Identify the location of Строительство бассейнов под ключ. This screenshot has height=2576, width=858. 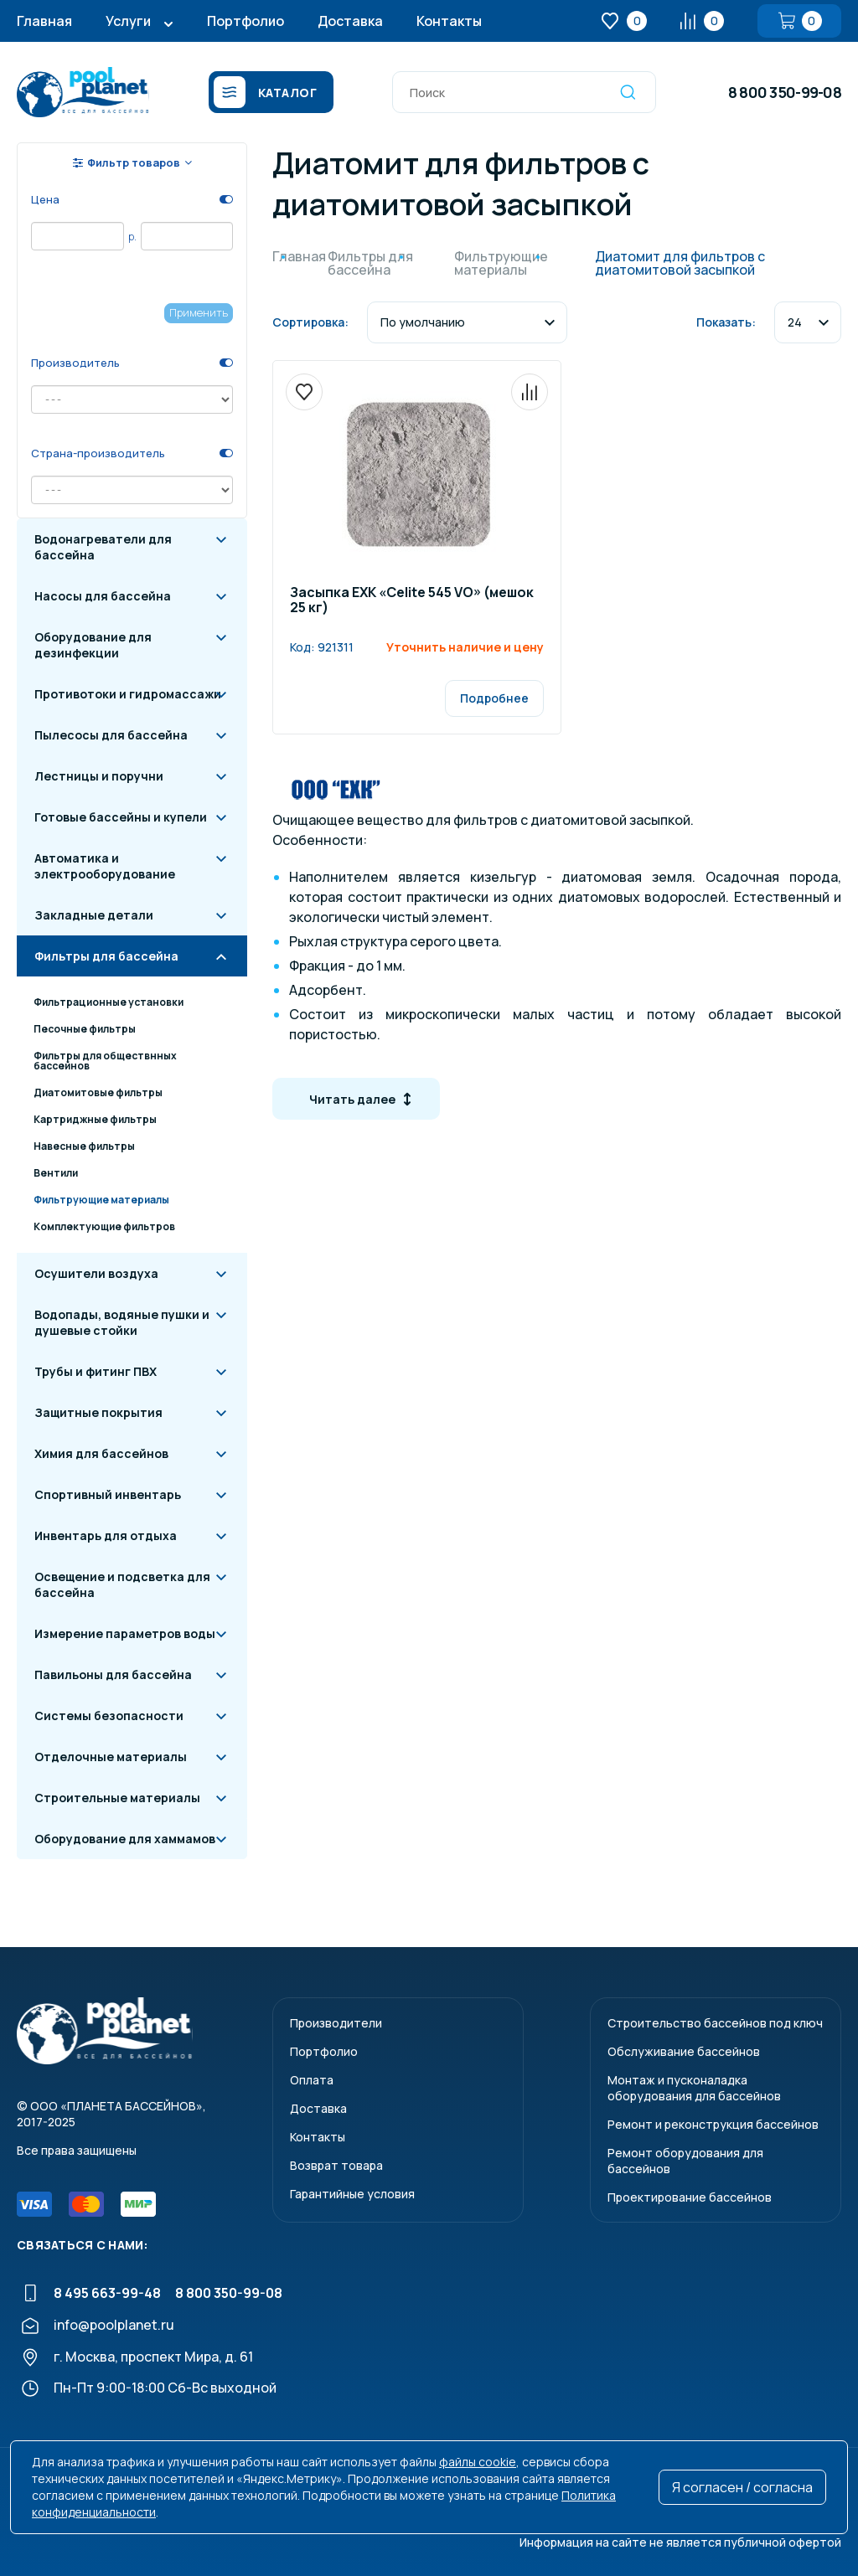
(715, 2023).